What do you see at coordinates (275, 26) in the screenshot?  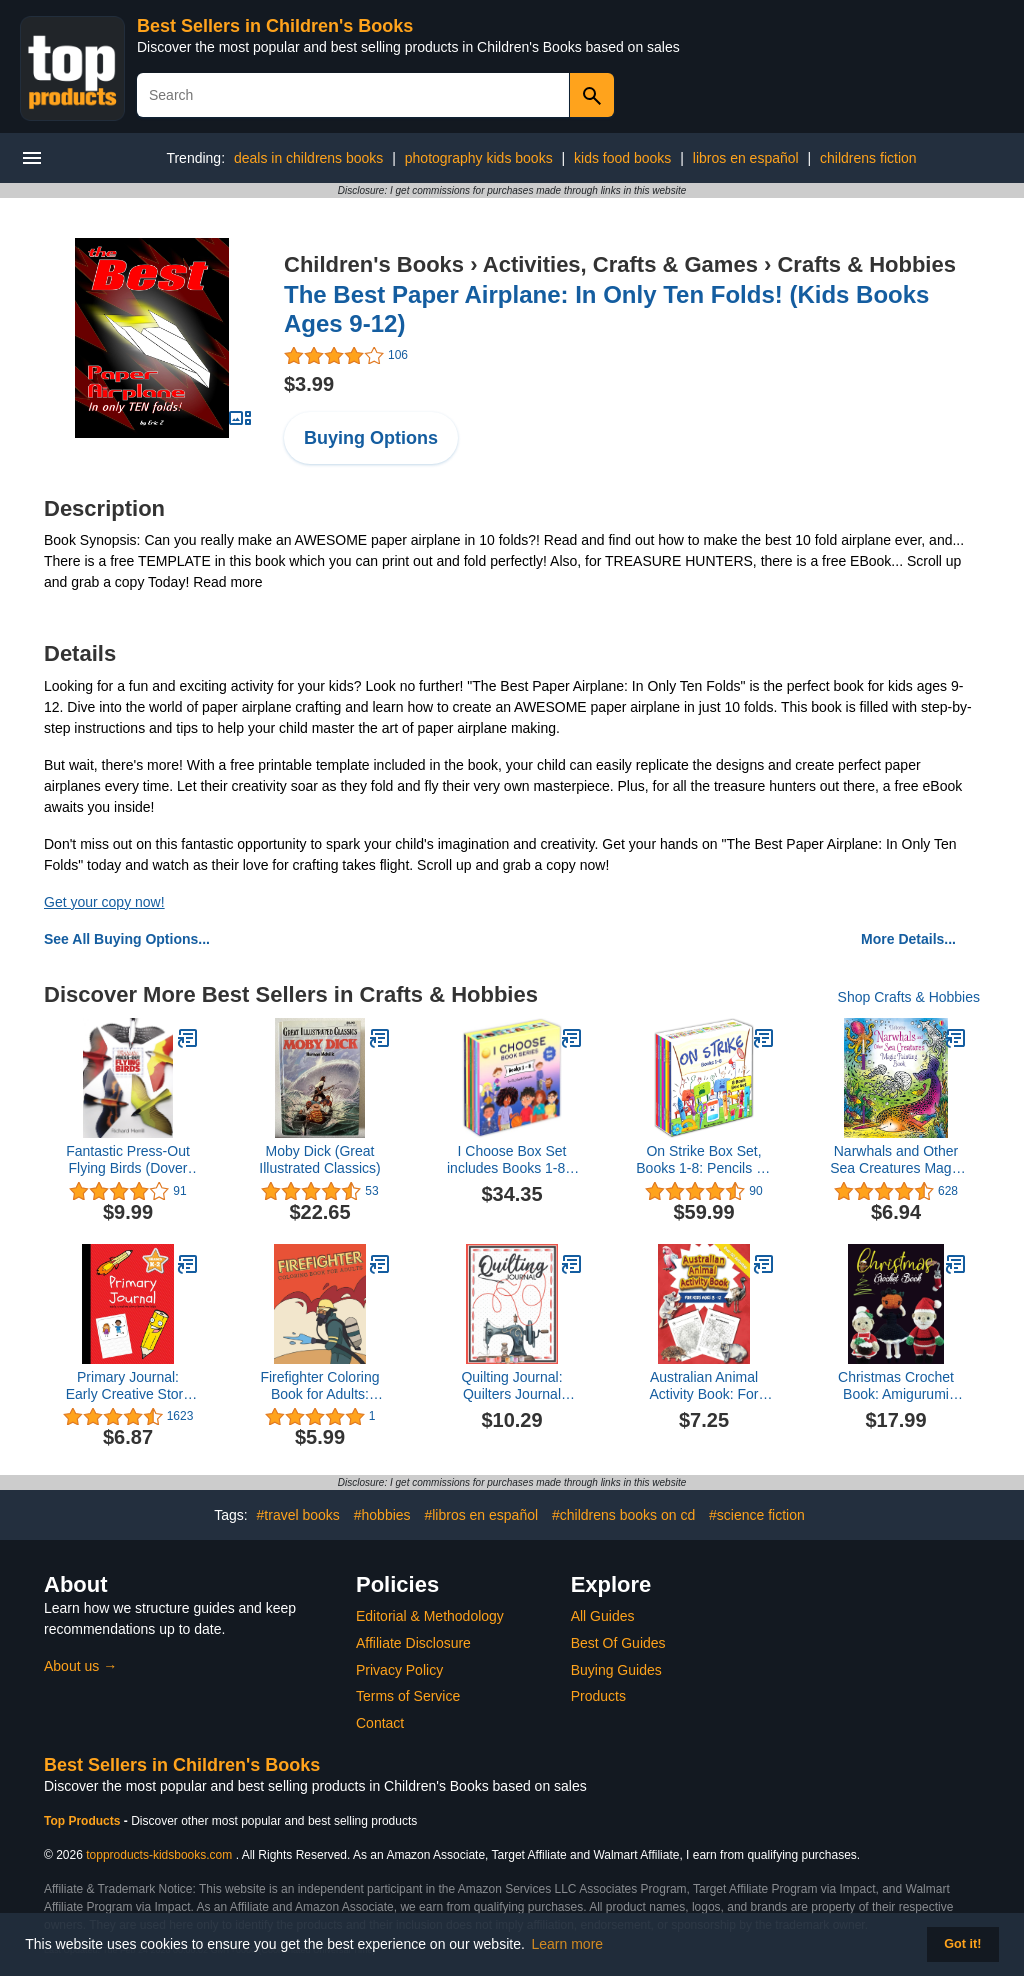 I see `Best Sellers in Children's Books` at bounding box center [275, 26].